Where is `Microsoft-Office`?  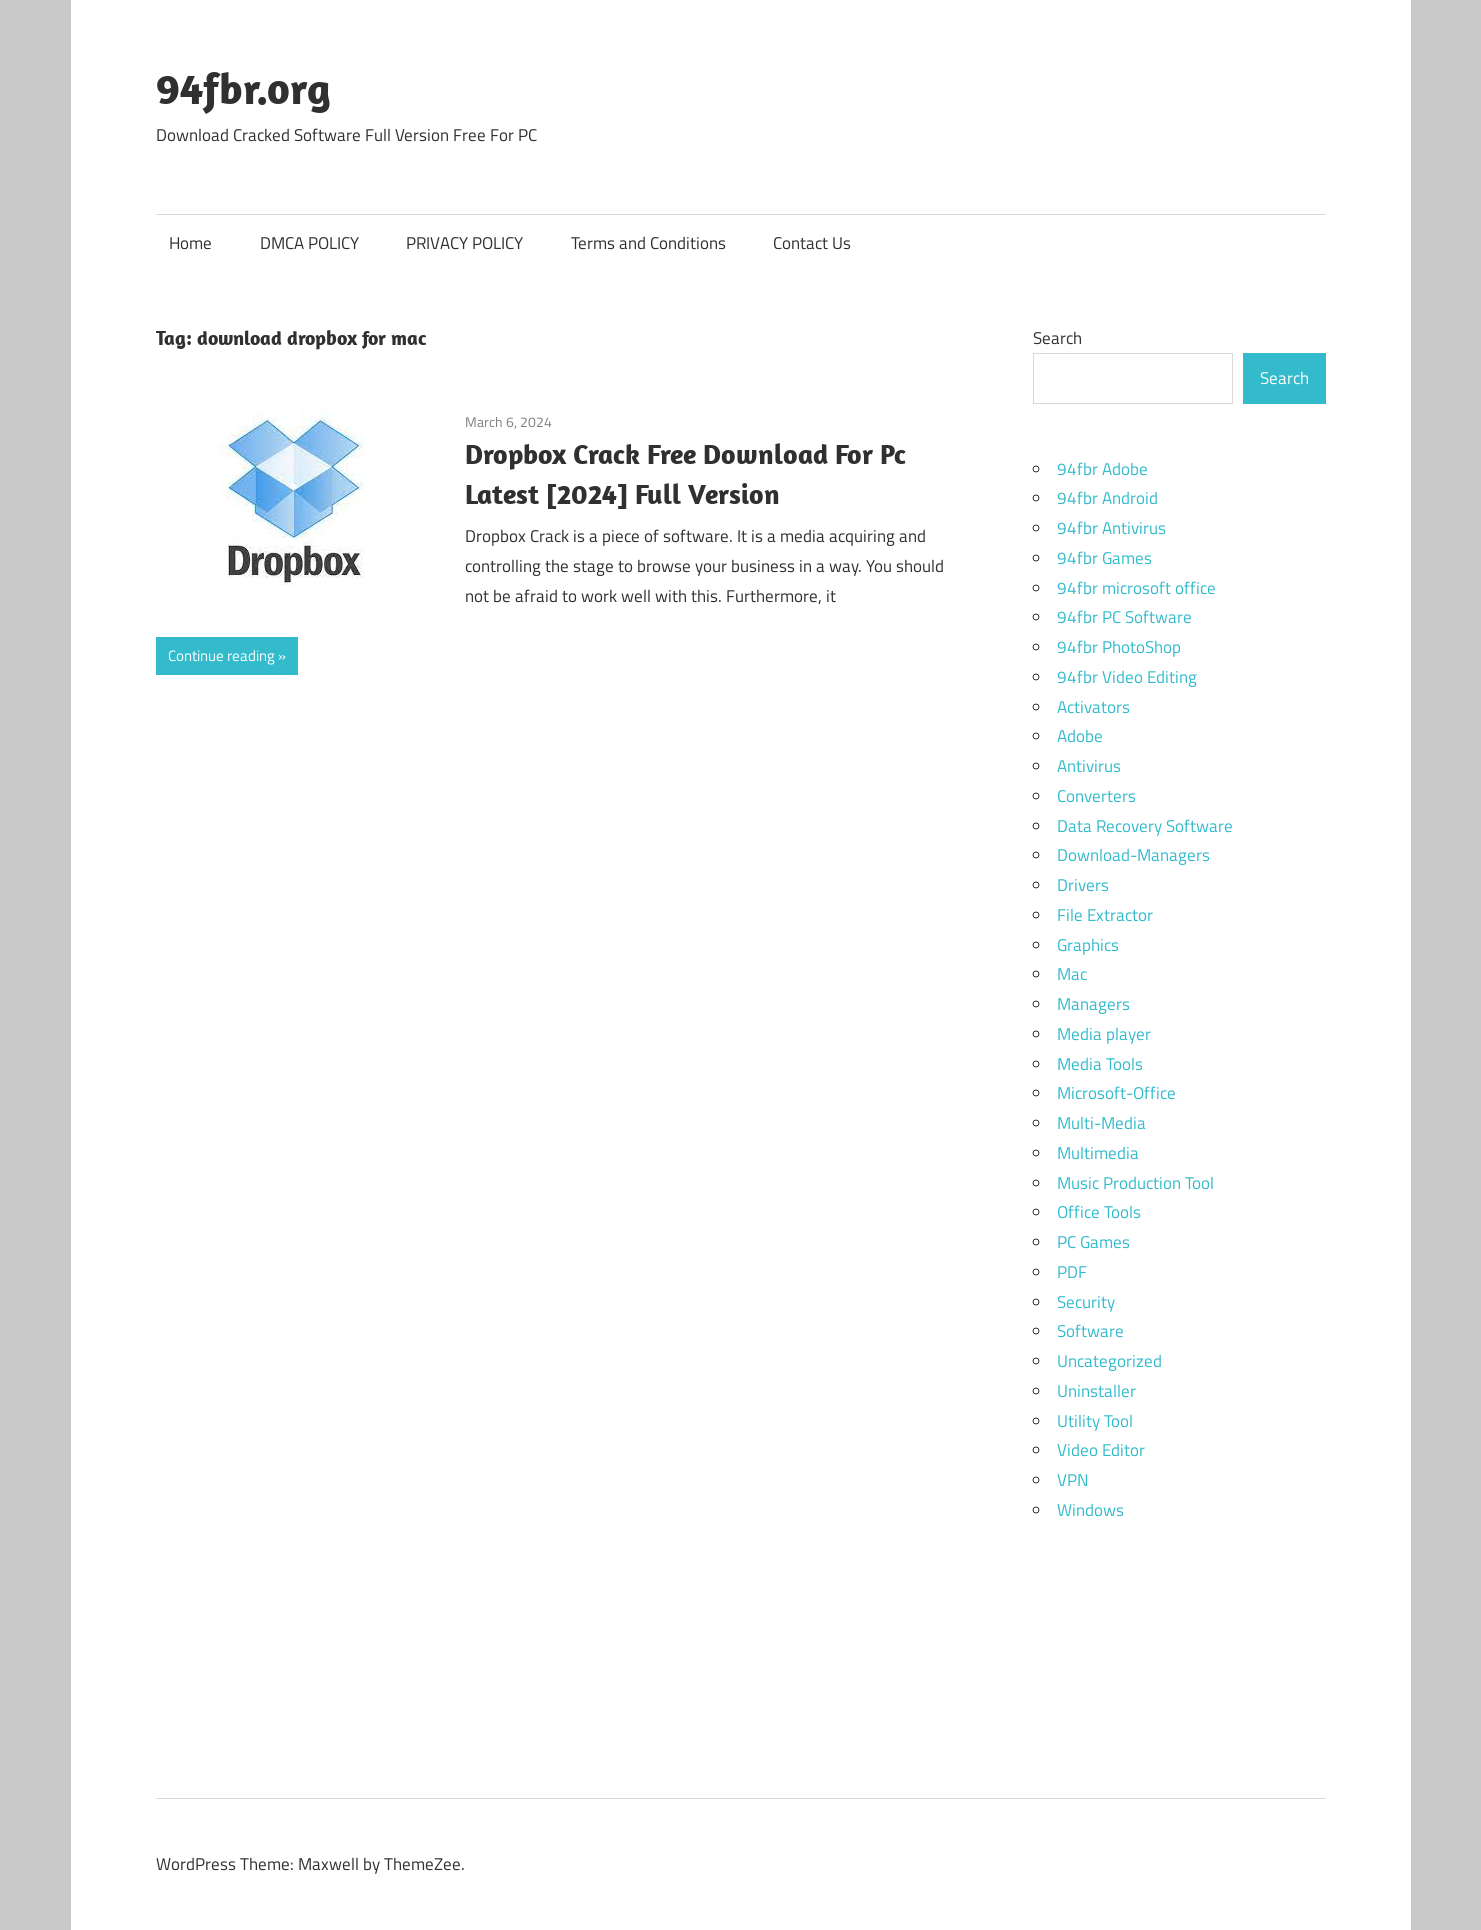
Microsoft-Office is located at coordinates (1116, 1093).